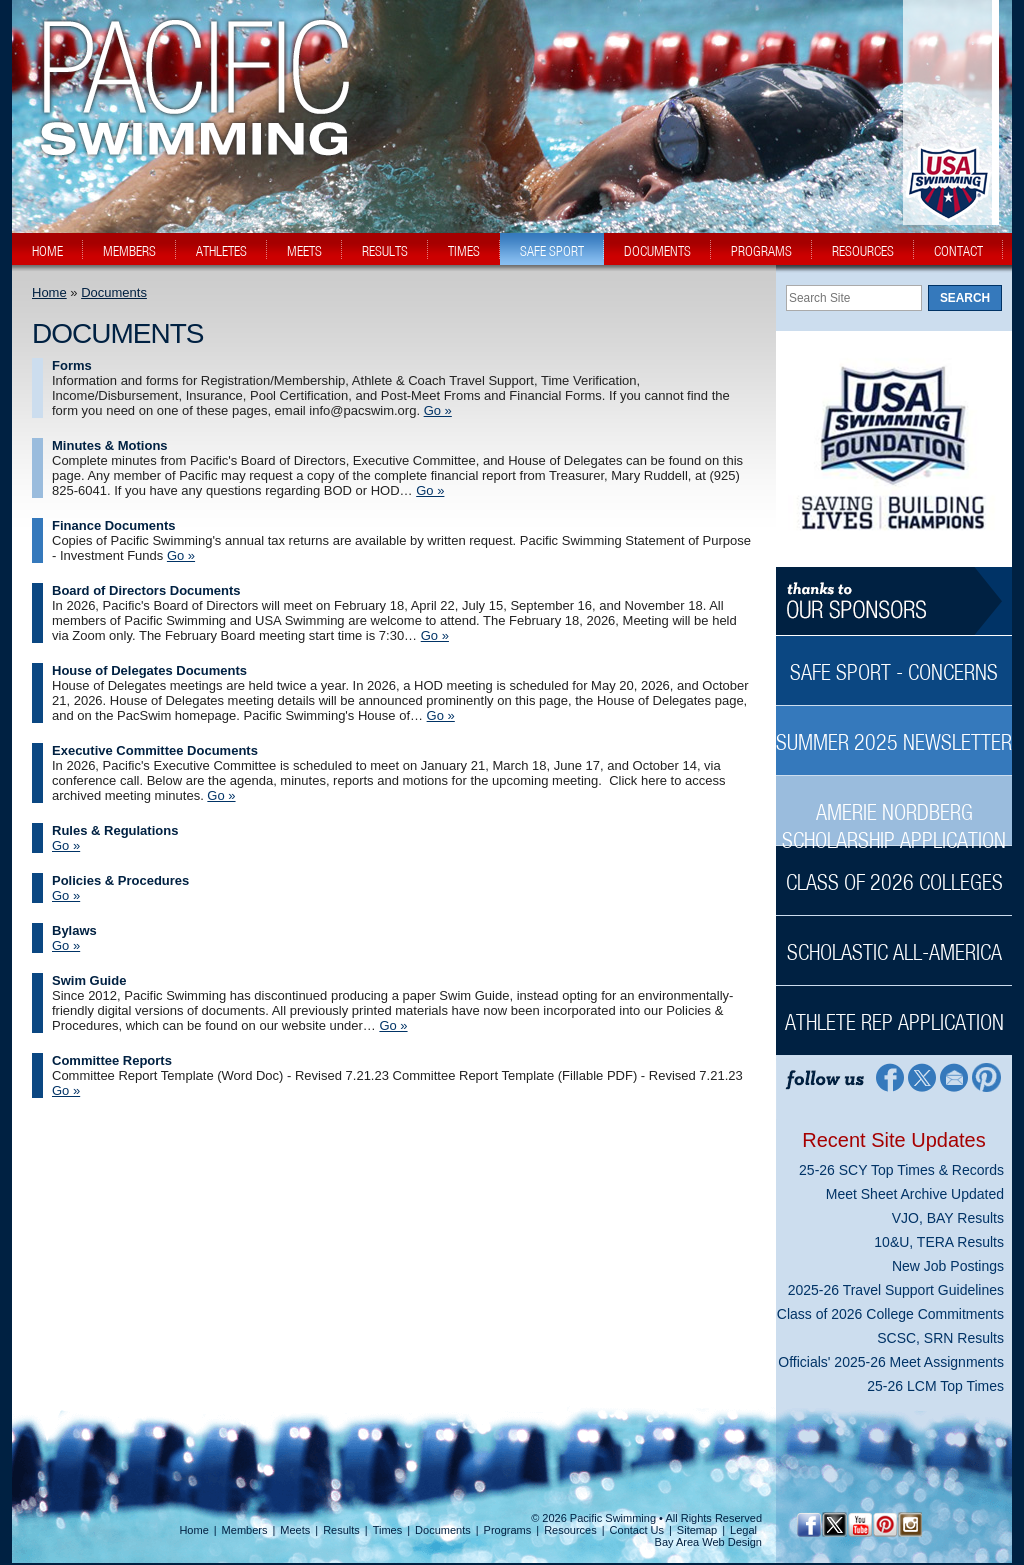  Describe the element at coordinates (948, 1266) in the screenshot. I see `New Job Postings [New Job Postings News Sidebar]` at that location.